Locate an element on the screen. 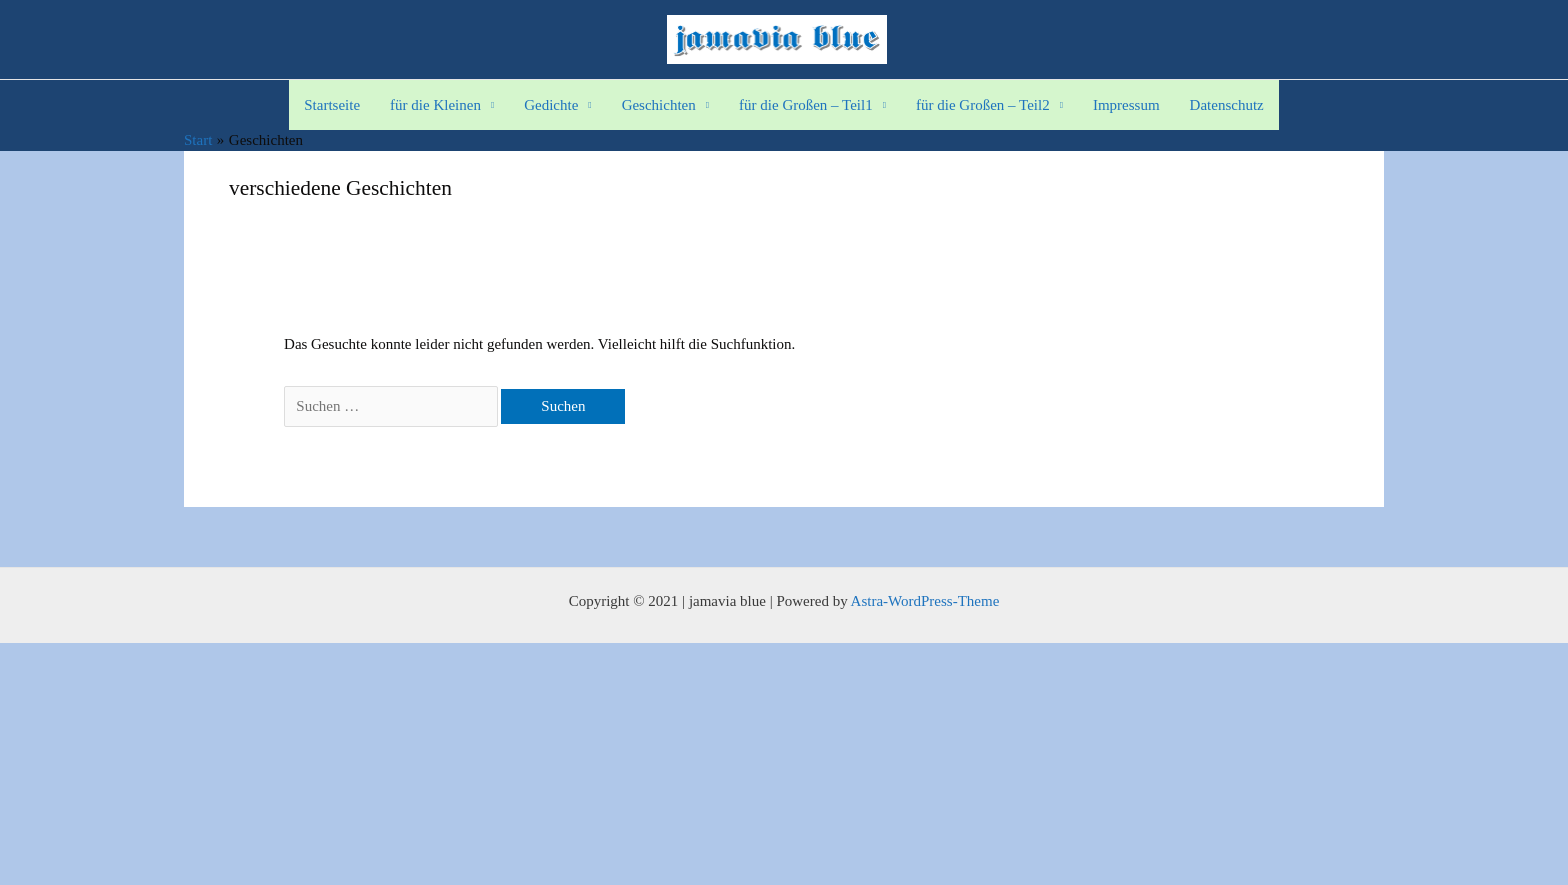 Image resolution: width=1568 pixels, height=885 pixels. Gedichte is located at coordinates (551, 105).